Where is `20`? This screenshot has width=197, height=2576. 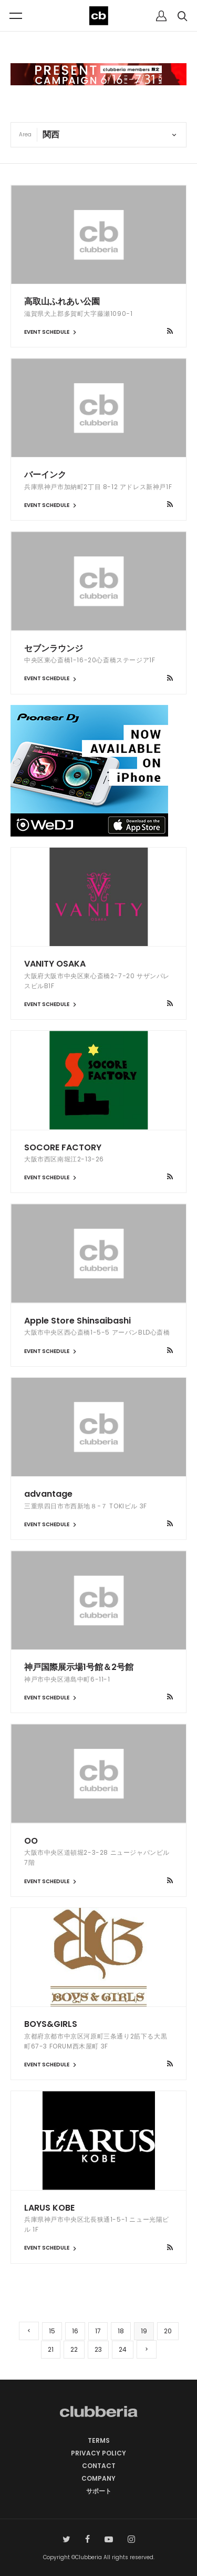 20 is located at coordinates (168, 2330).